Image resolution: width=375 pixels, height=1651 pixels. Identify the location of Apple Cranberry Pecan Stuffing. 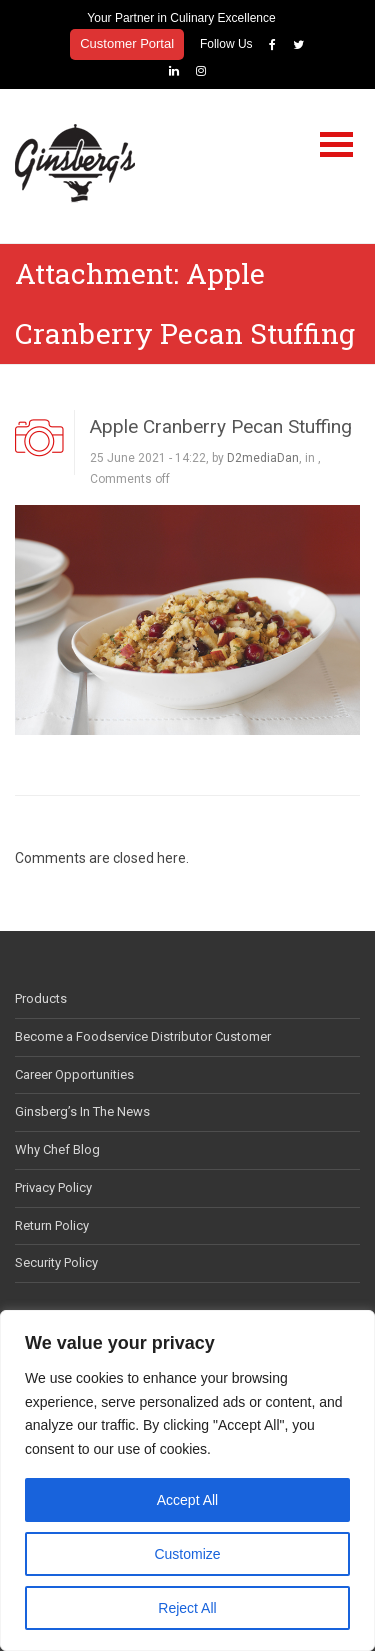
(221, 426).